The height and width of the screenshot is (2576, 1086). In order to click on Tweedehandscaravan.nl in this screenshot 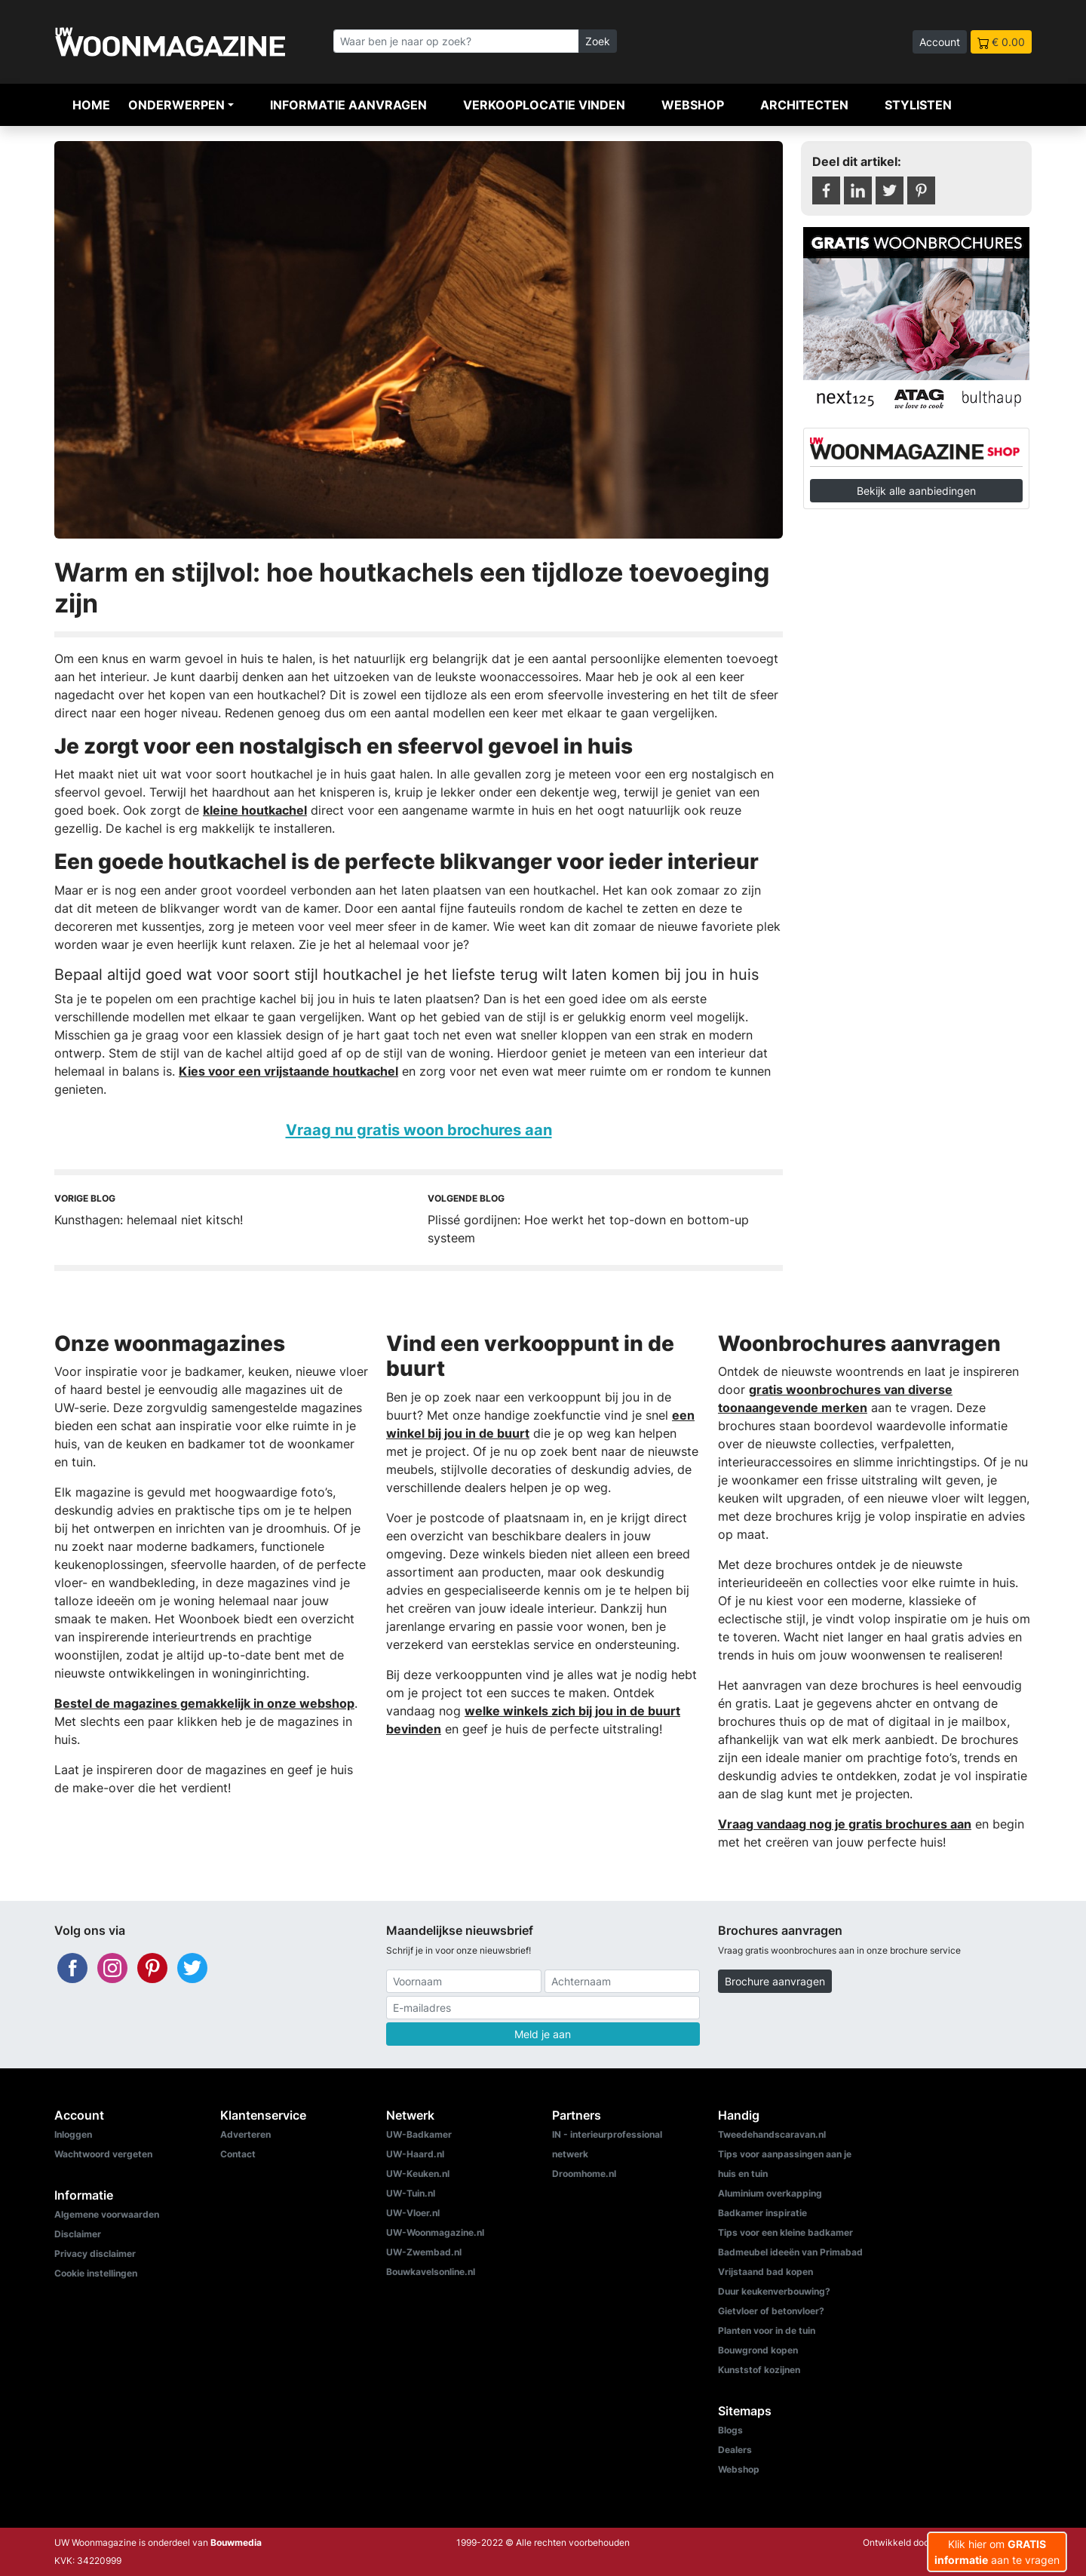, I will do `click(772, 2134)`.